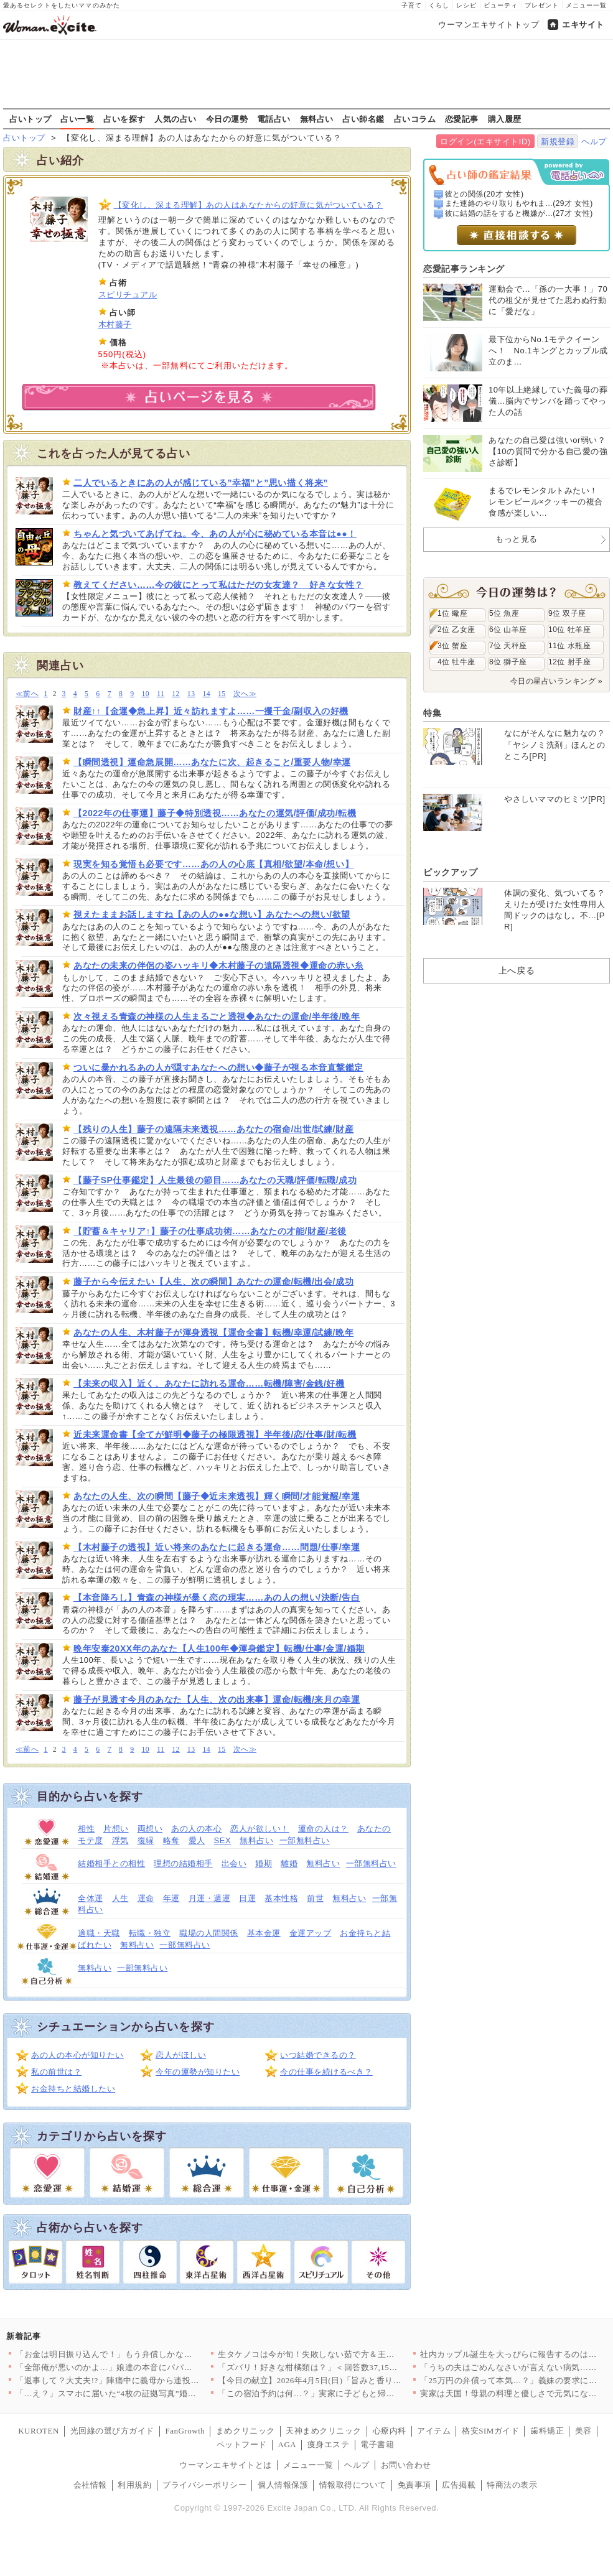 The image size is (613, 2576). I want to click on ウーマンエキサイトトップ, so click(488, 24).